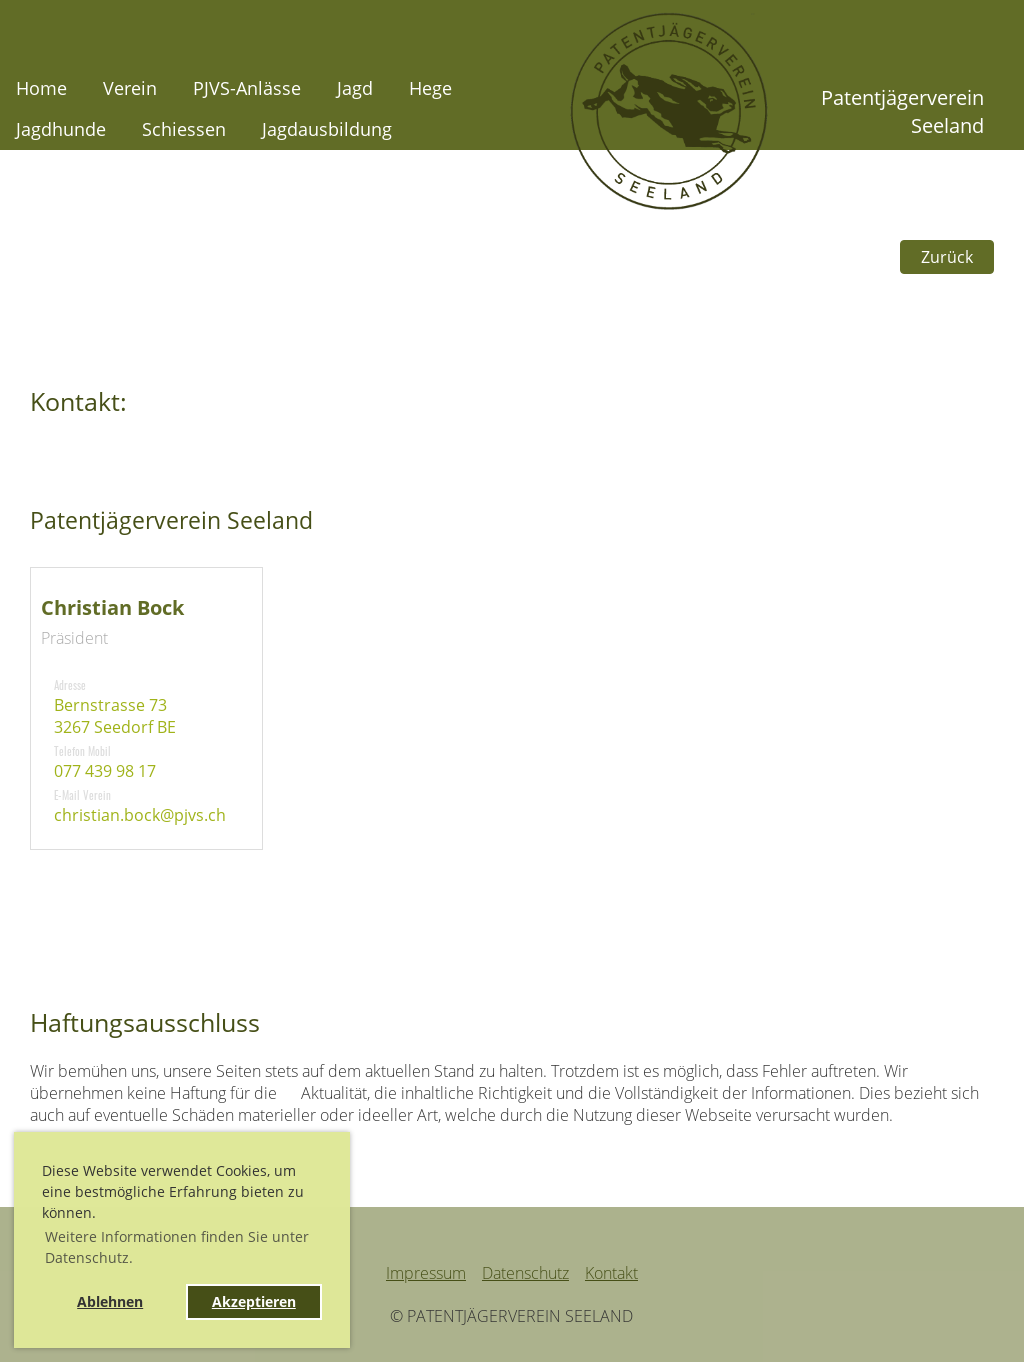 This screenshot has width=1024, height=1362. I want to click on PJVS-Anlässe, so click(247, 88).